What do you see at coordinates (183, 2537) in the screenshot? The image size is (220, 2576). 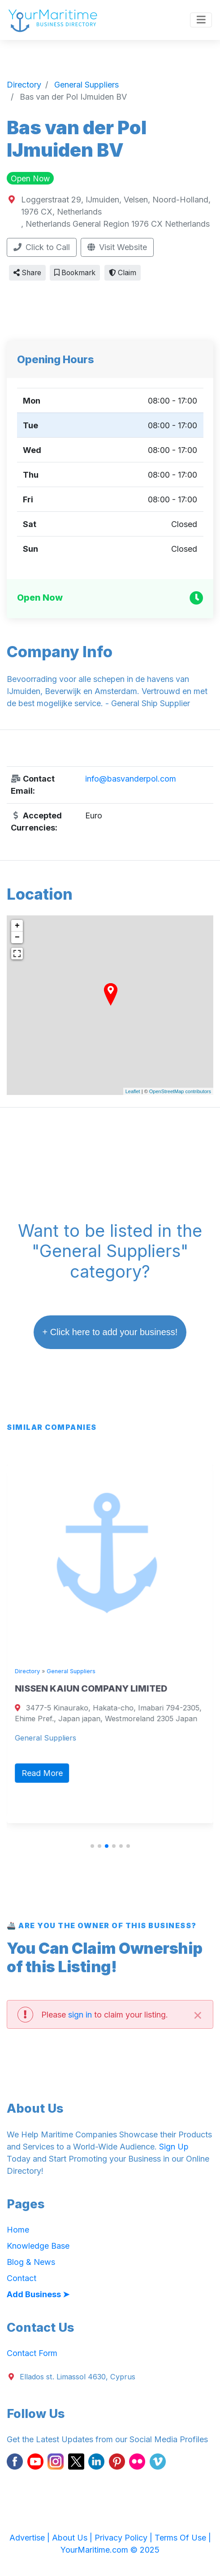 I see `Terms Of Use |` at bounding box center [183, 2537].